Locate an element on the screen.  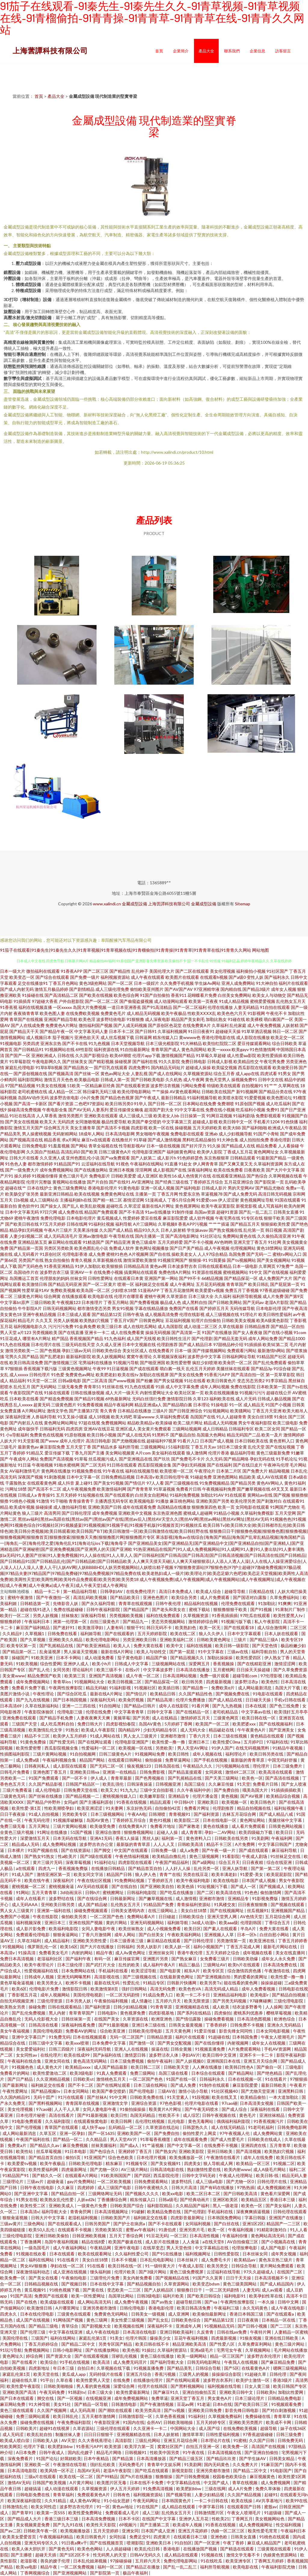
蜜桃爱爱视频 is located at coordinates (262, 1001).